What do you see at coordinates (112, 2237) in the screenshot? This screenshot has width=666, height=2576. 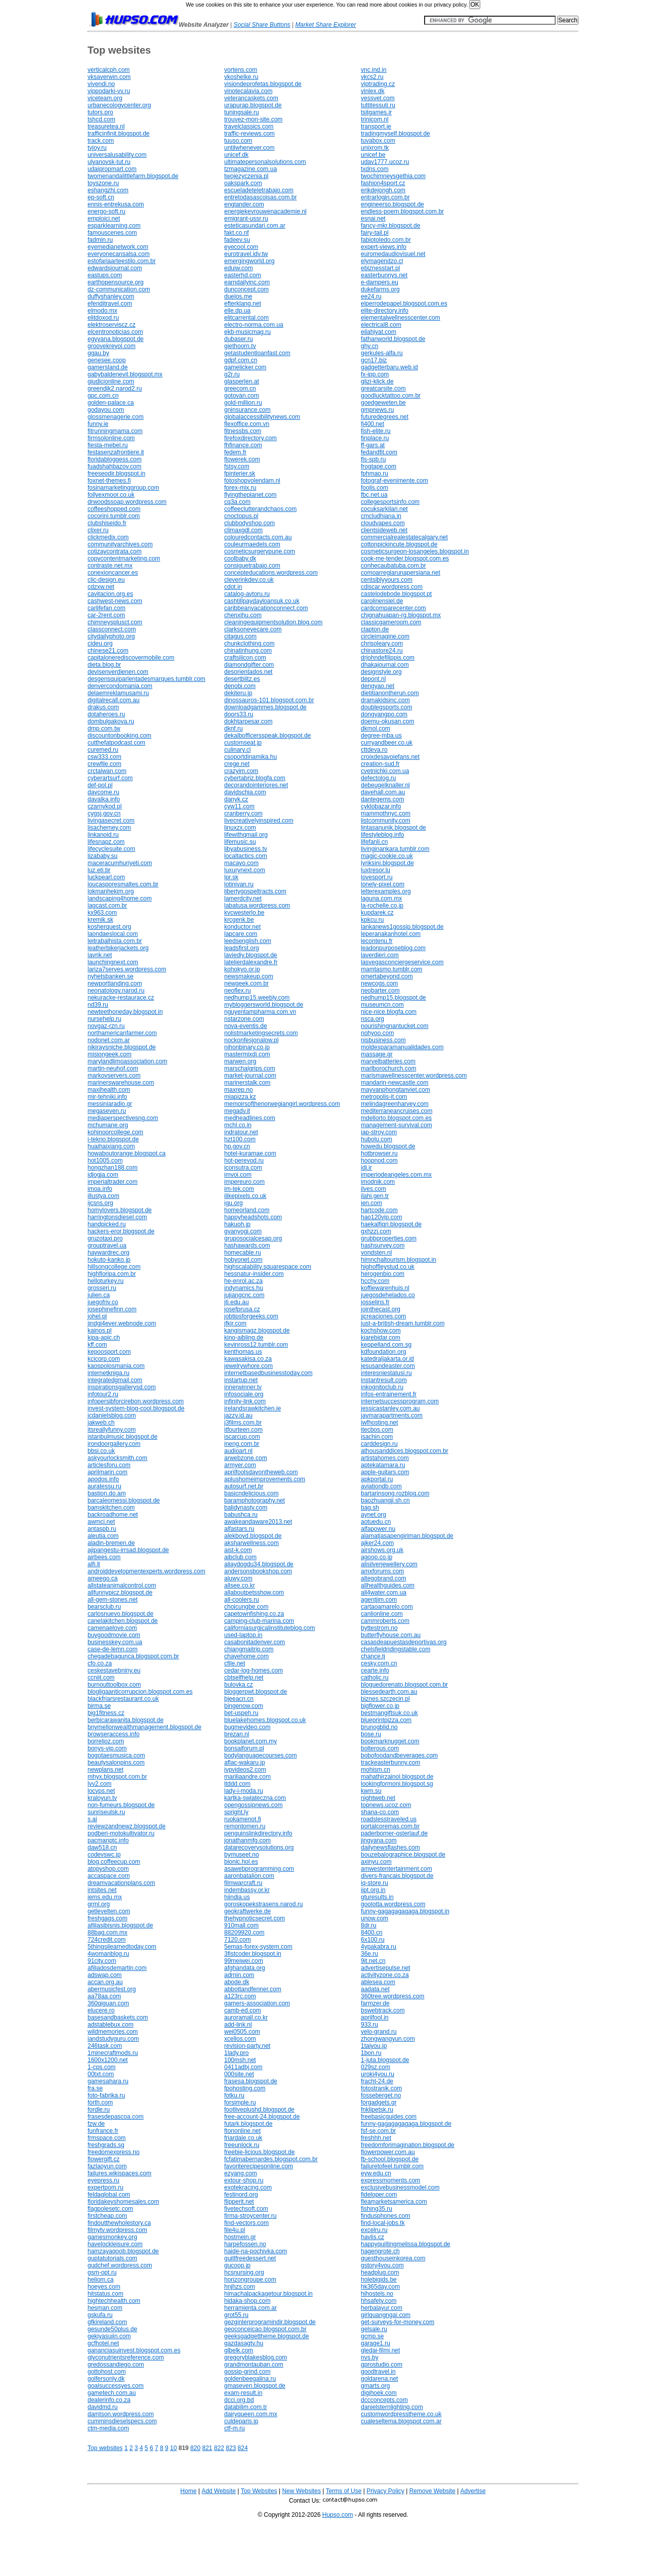 I see `gamesmonkey.org` at bounding box center [112, 2237].